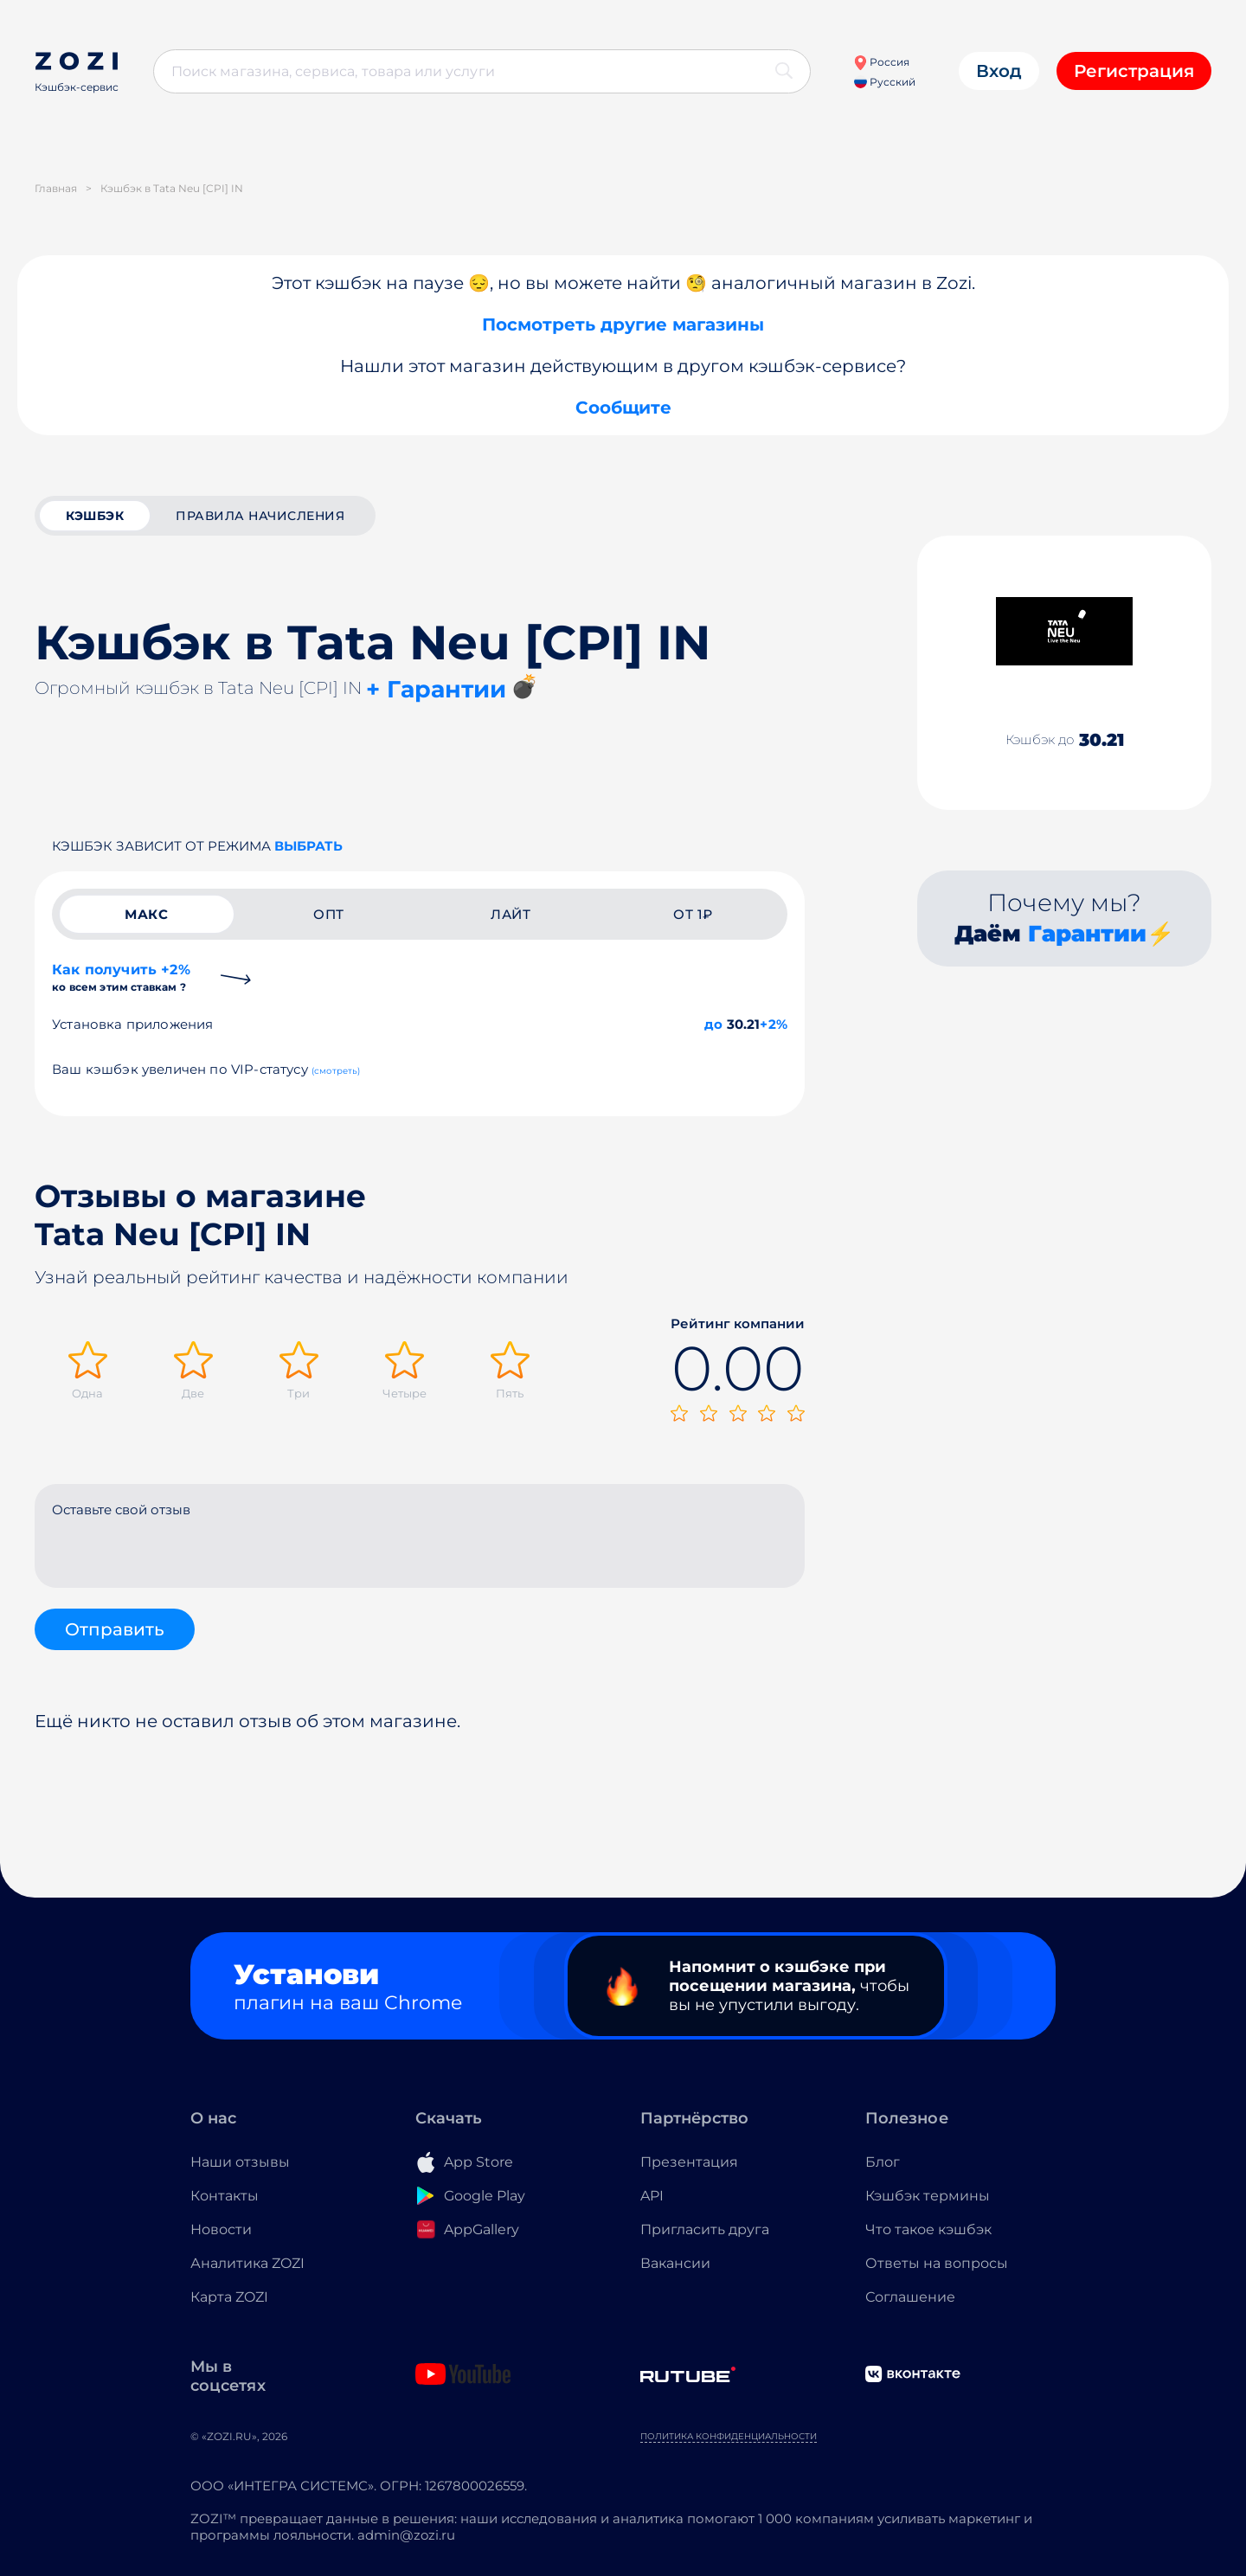 The height and width of the screenshot is (2576, 1246). I want to click on Ответы на вопросы, so click(936, 2263).